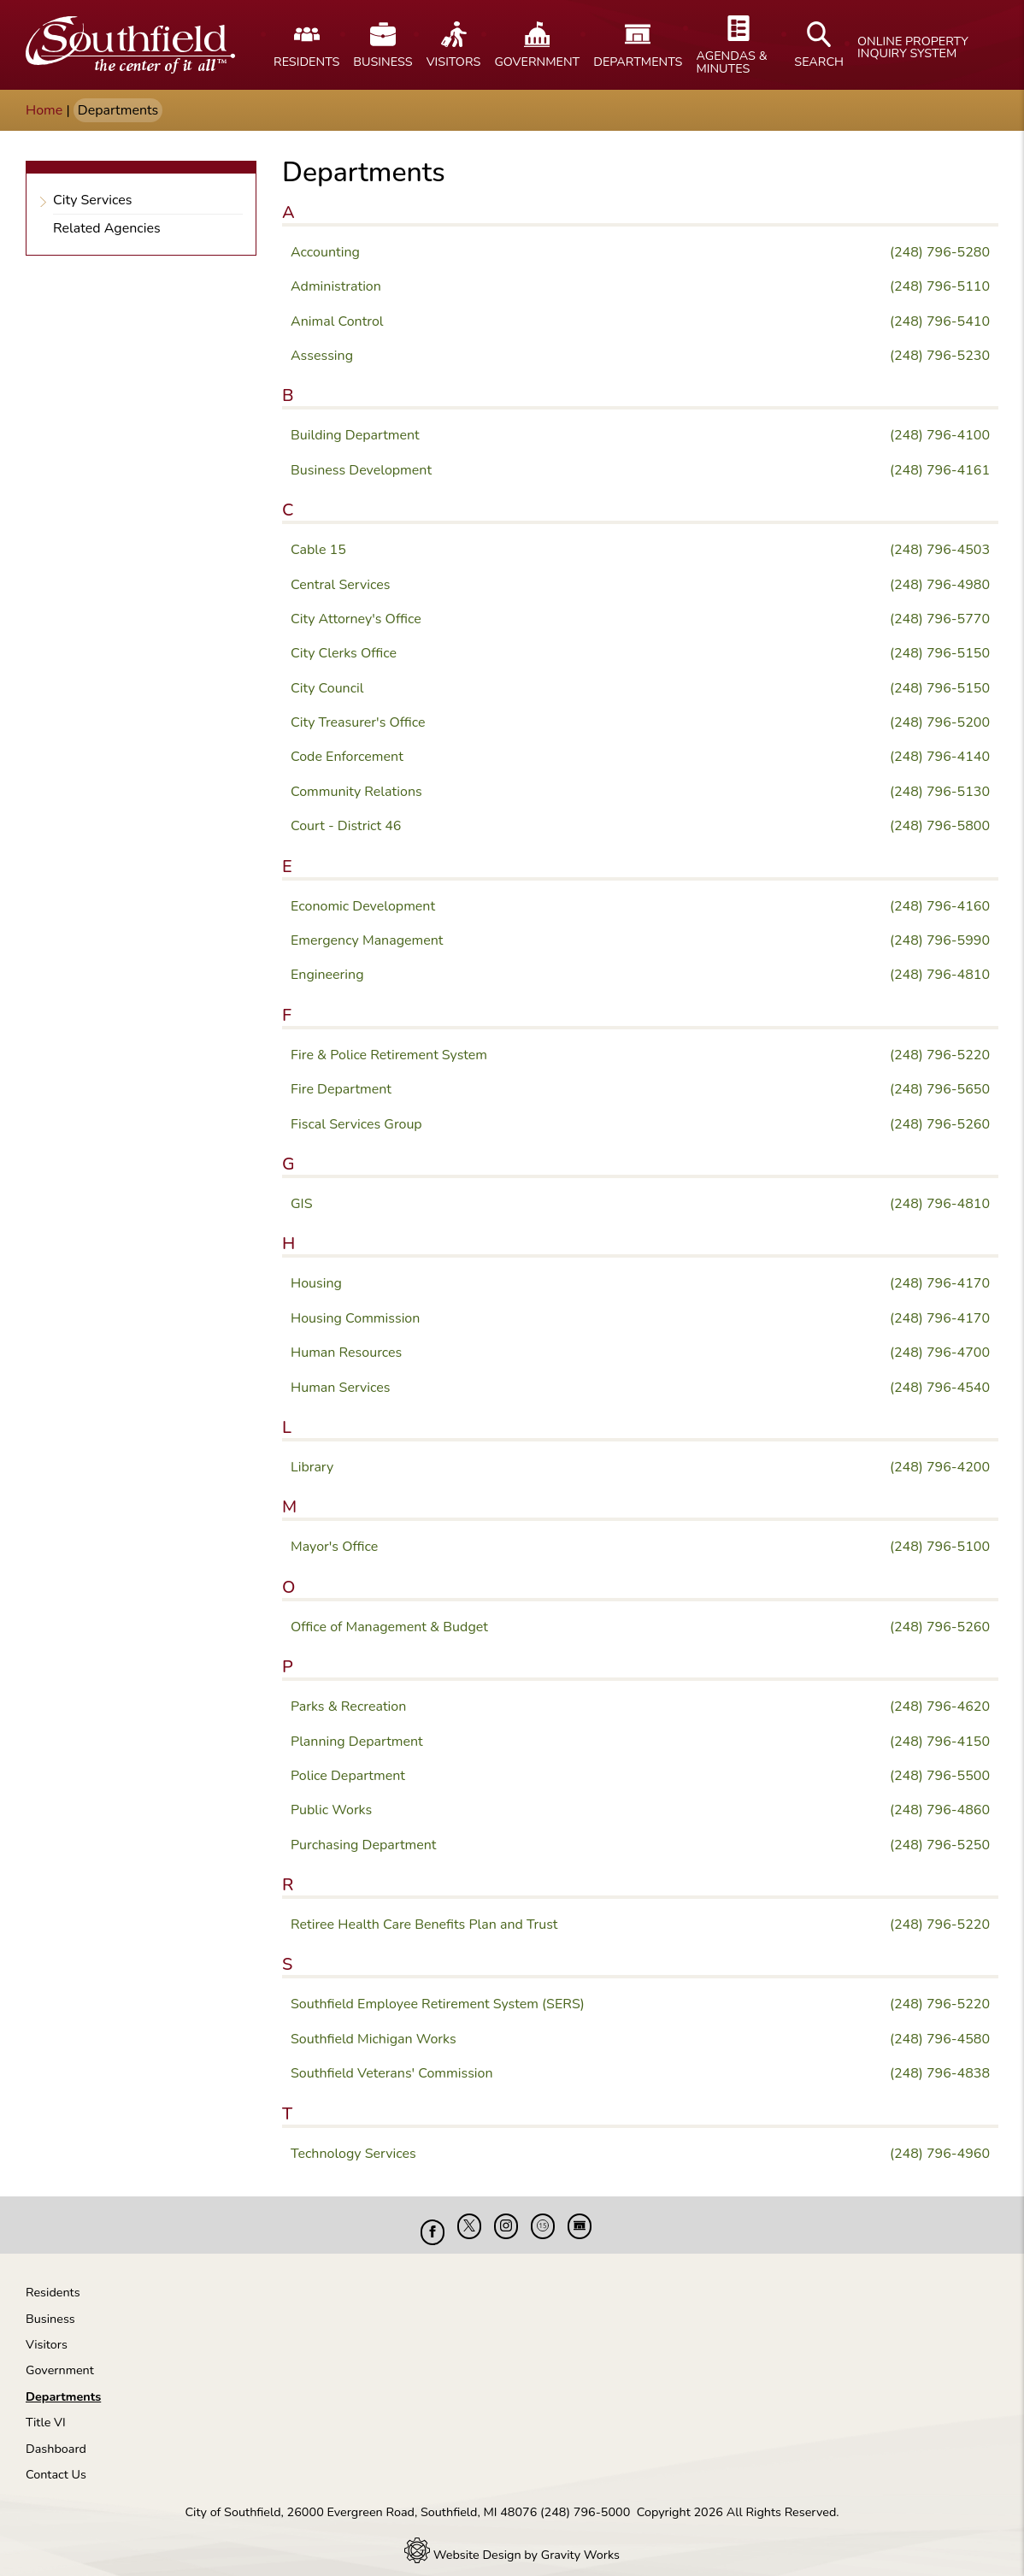 This screenshot has height=2576, width=1024. I want to click on Fire Department, so click(341, 1089).